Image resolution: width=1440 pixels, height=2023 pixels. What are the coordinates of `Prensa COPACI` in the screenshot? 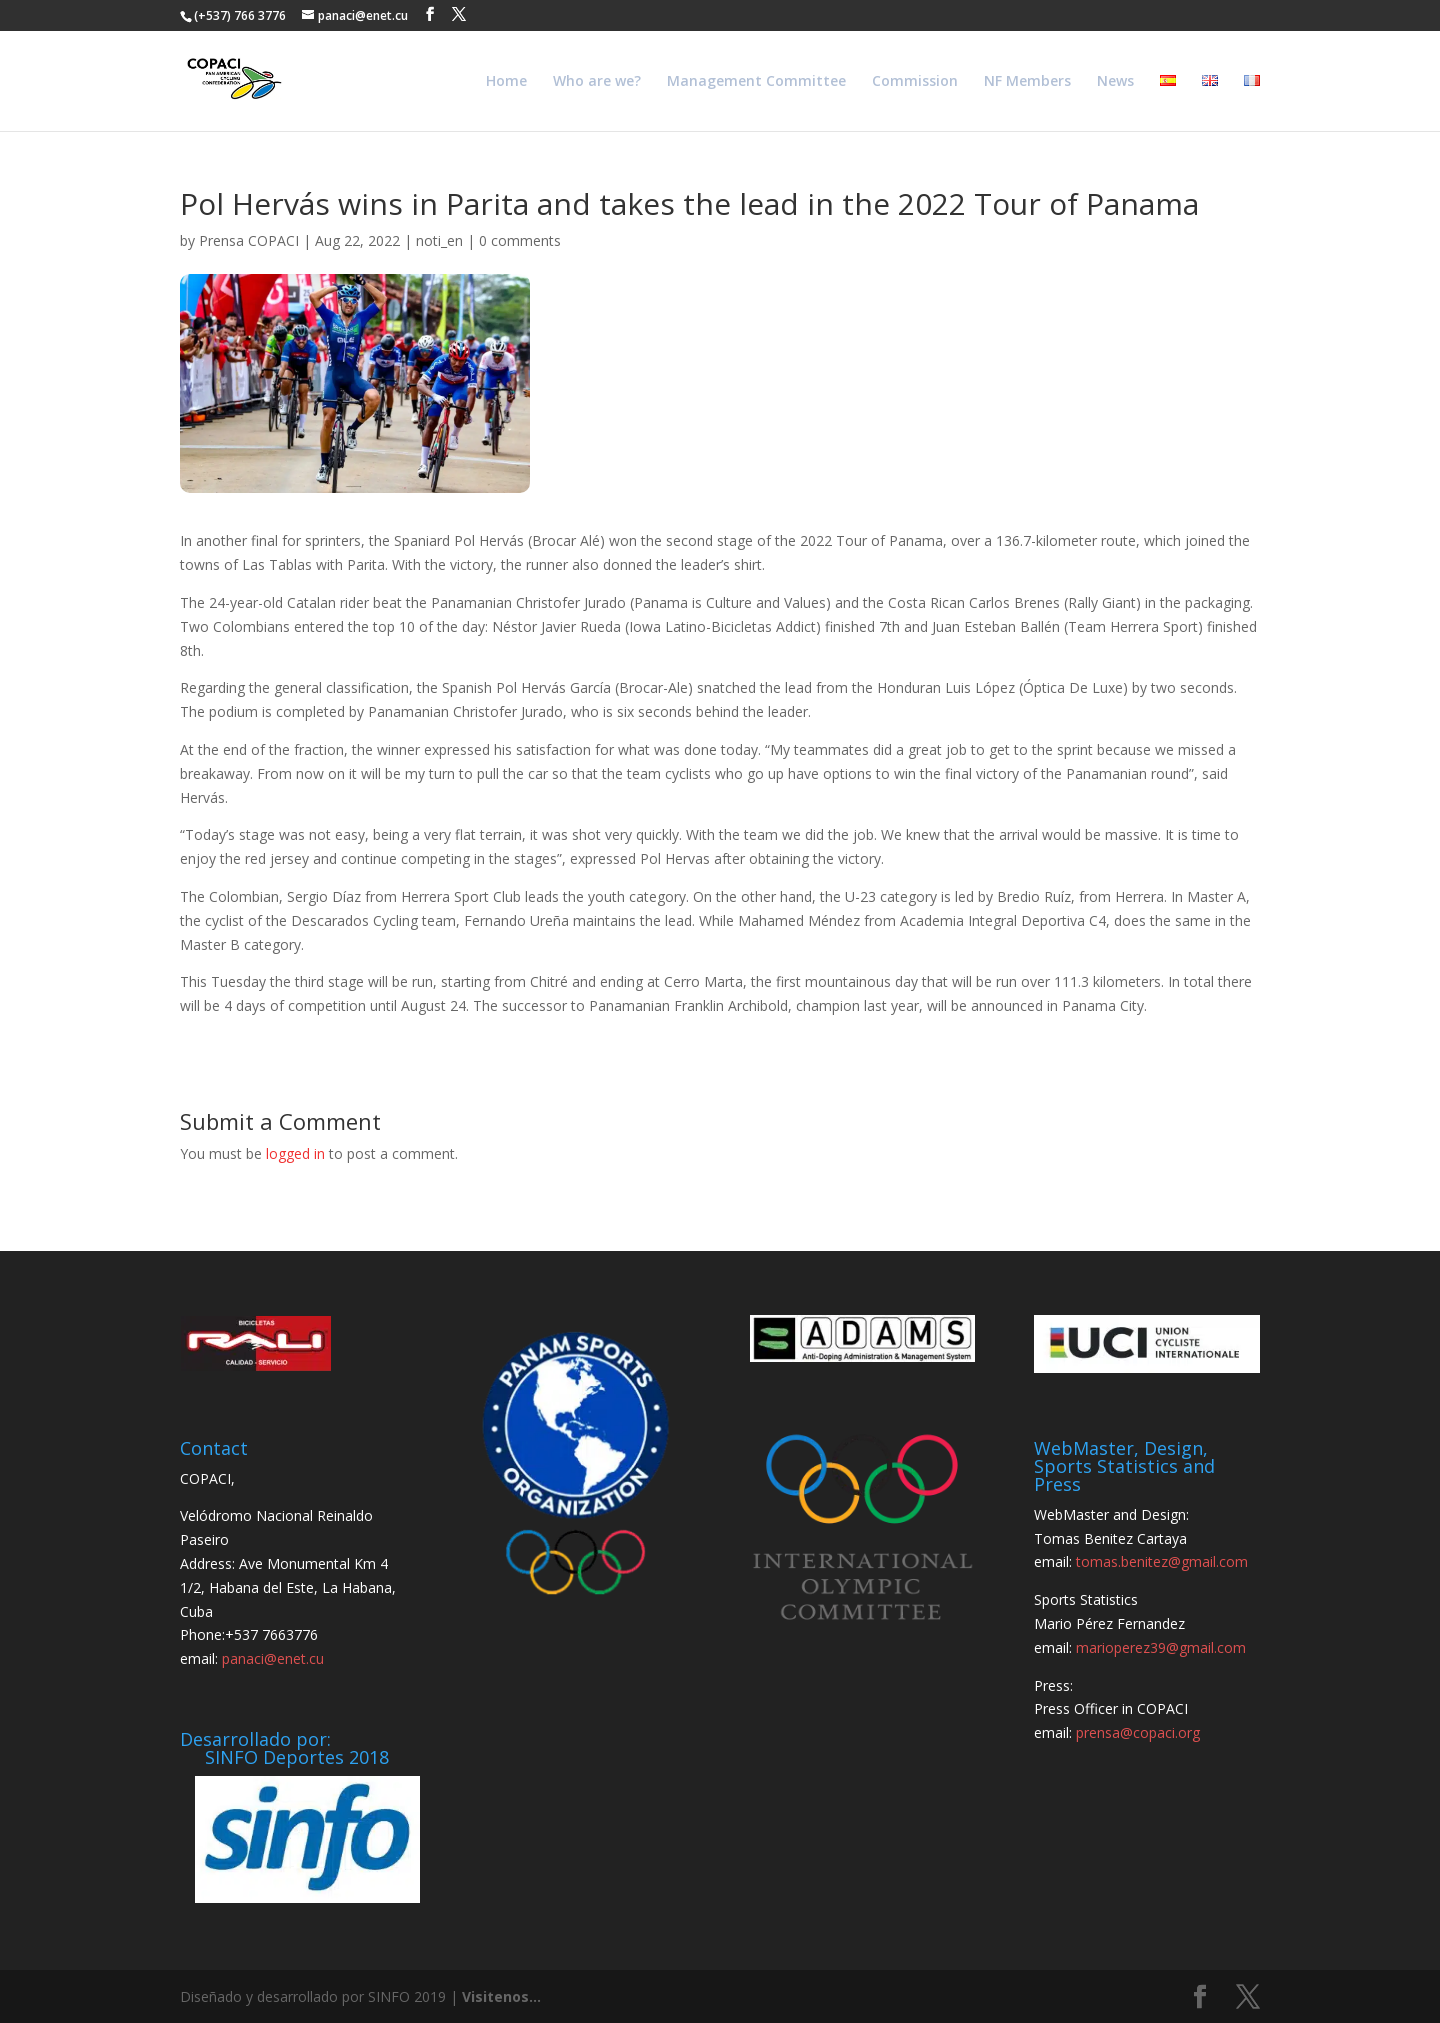 It's located at (249, 240).